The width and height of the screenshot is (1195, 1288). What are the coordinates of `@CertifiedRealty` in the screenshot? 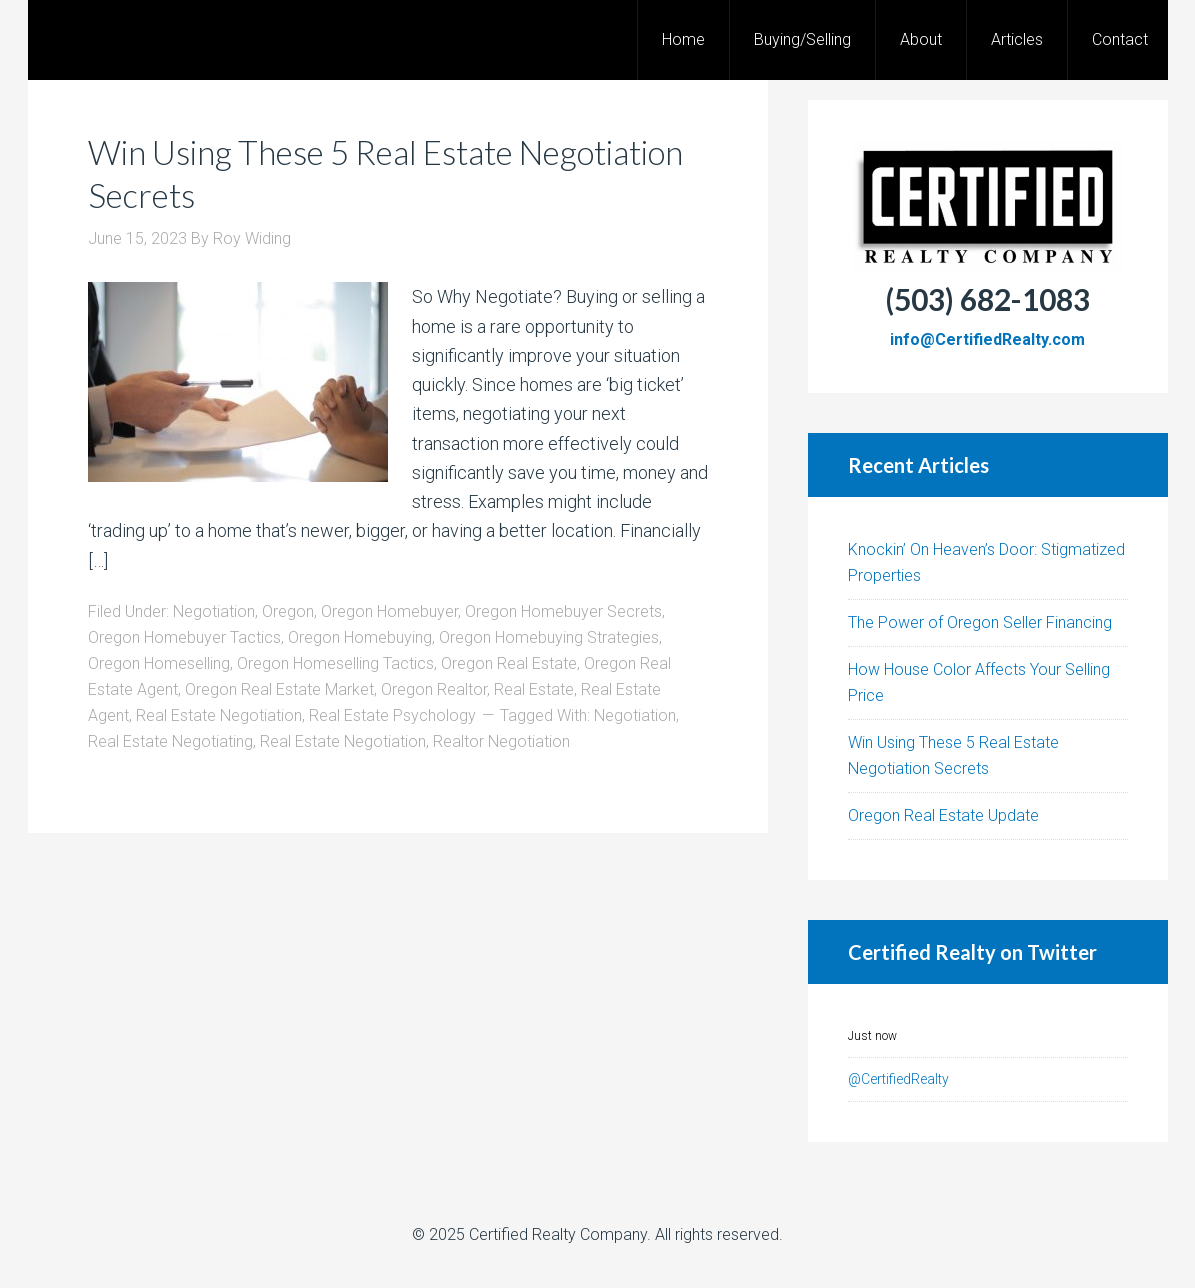 It's located at (898, 1079).